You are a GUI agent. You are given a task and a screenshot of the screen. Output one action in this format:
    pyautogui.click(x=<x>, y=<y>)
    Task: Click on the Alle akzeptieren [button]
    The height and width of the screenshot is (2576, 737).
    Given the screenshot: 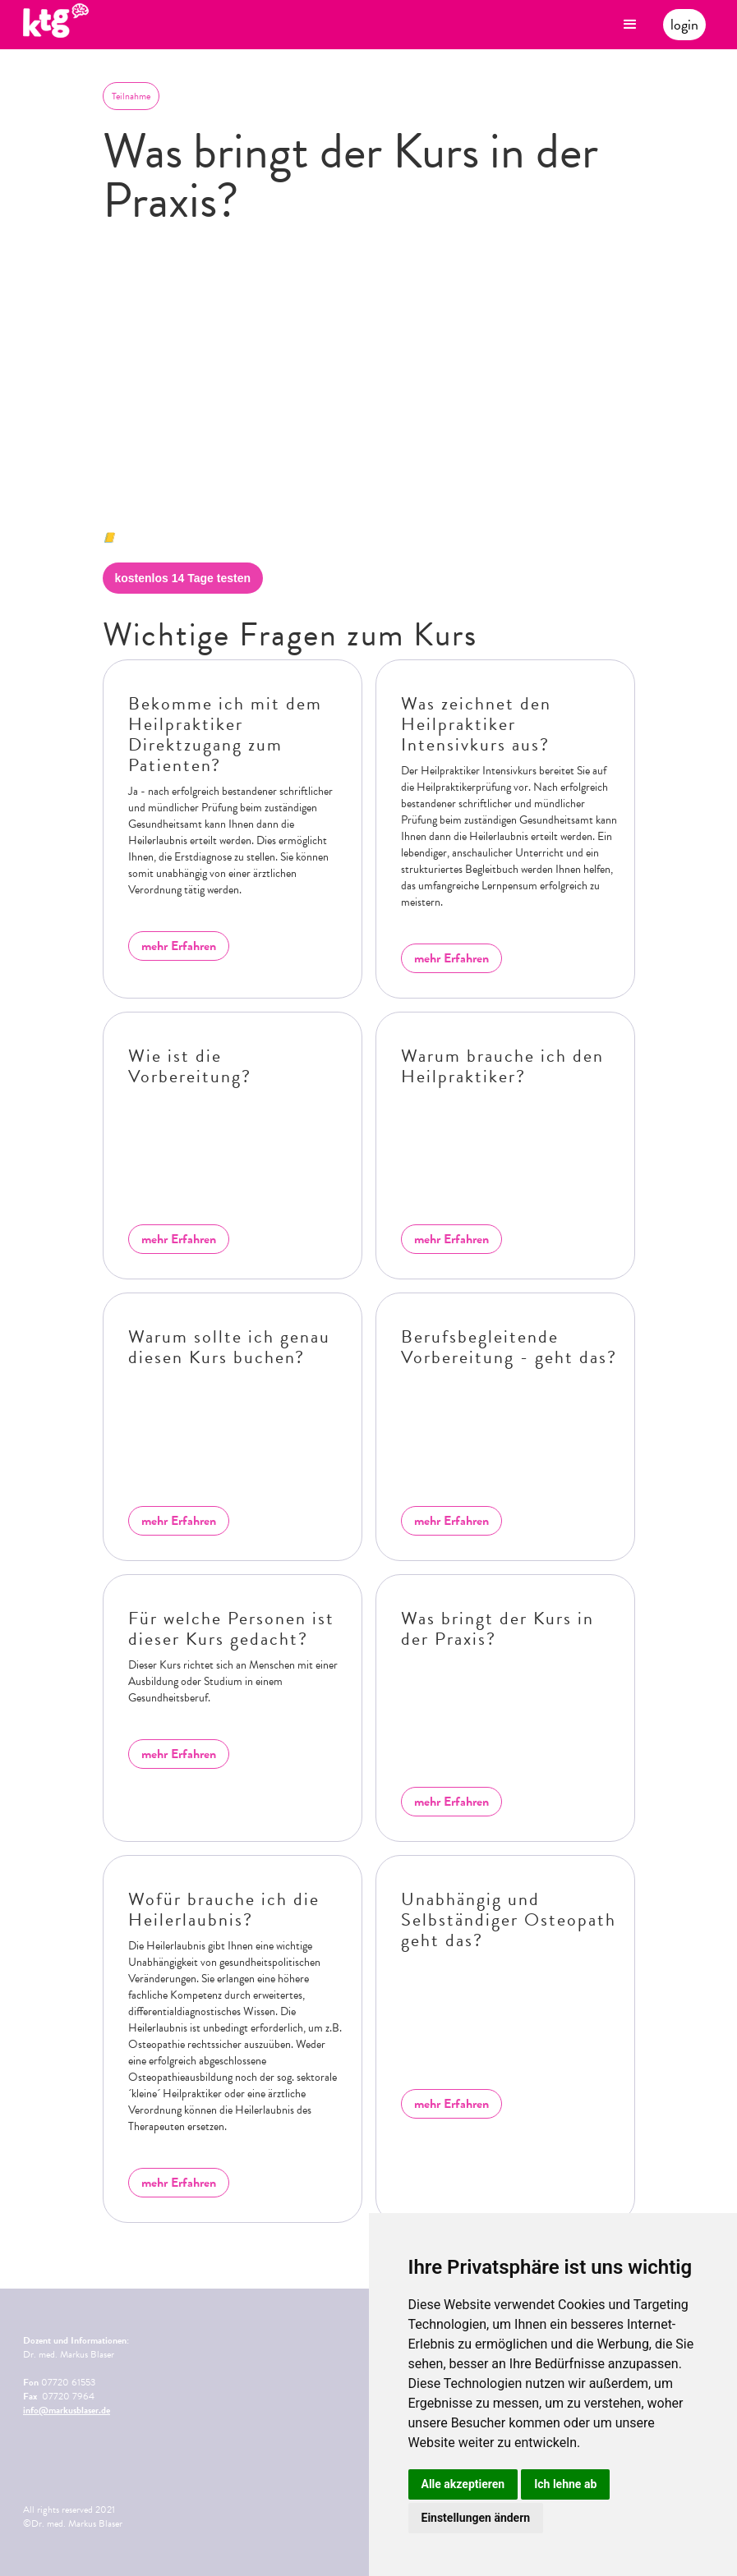 What is the action you would take?
    pyautogui.click(x=463, y=2484)
    